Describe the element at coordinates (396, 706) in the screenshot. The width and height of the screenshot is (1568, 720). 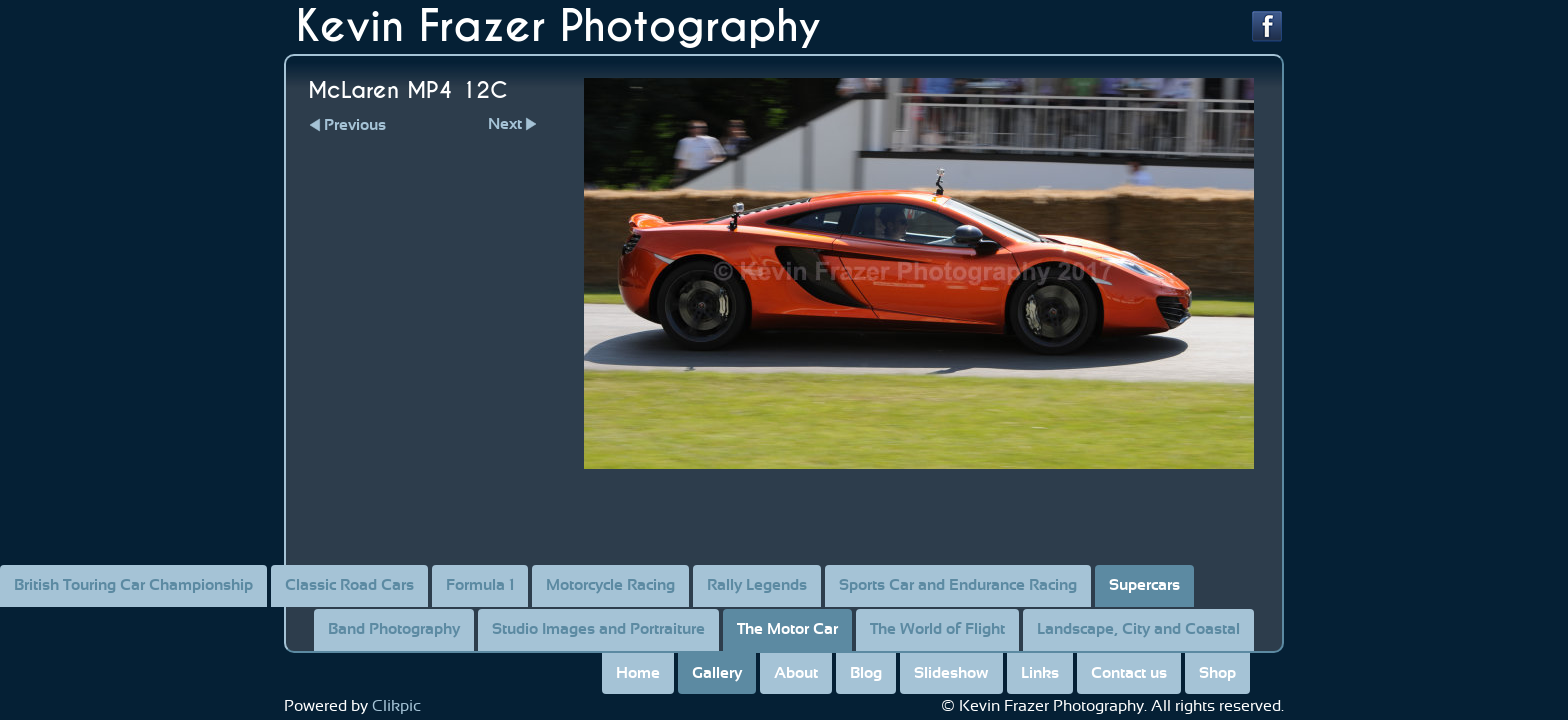
I see `Clikpic` at that location.